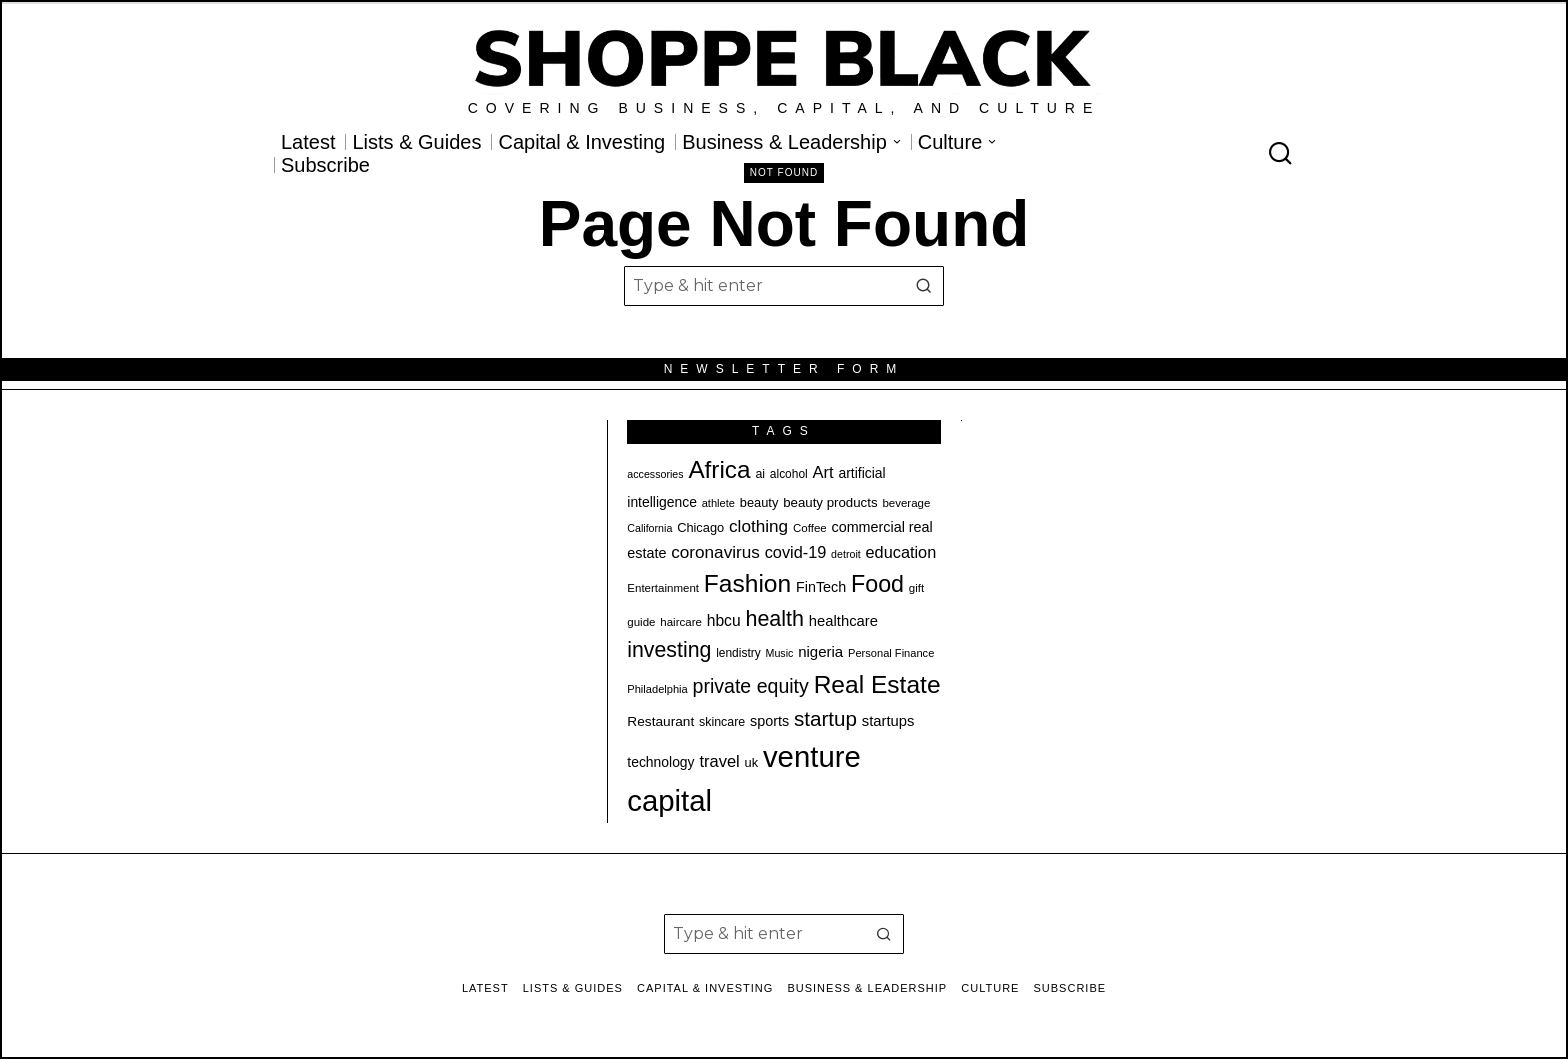  What do you see at coordinates (820, 651) in the screenshot?
I see `nigeria [nigeria (28 items)]` at bounding box center [820, 651].